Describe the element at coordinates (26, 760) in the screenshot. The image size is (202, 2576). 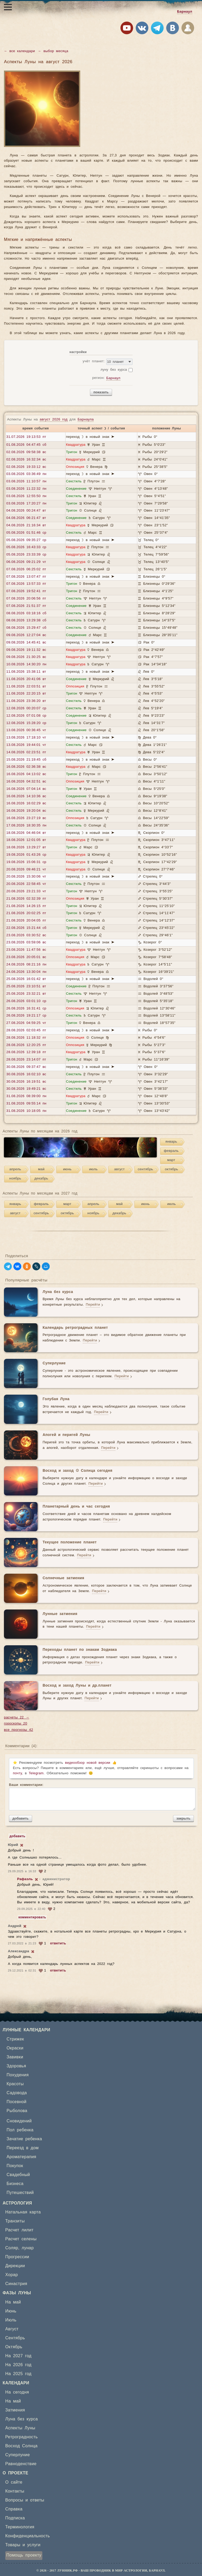
I see `15.08.2026 21:19:45 сб` at that location.